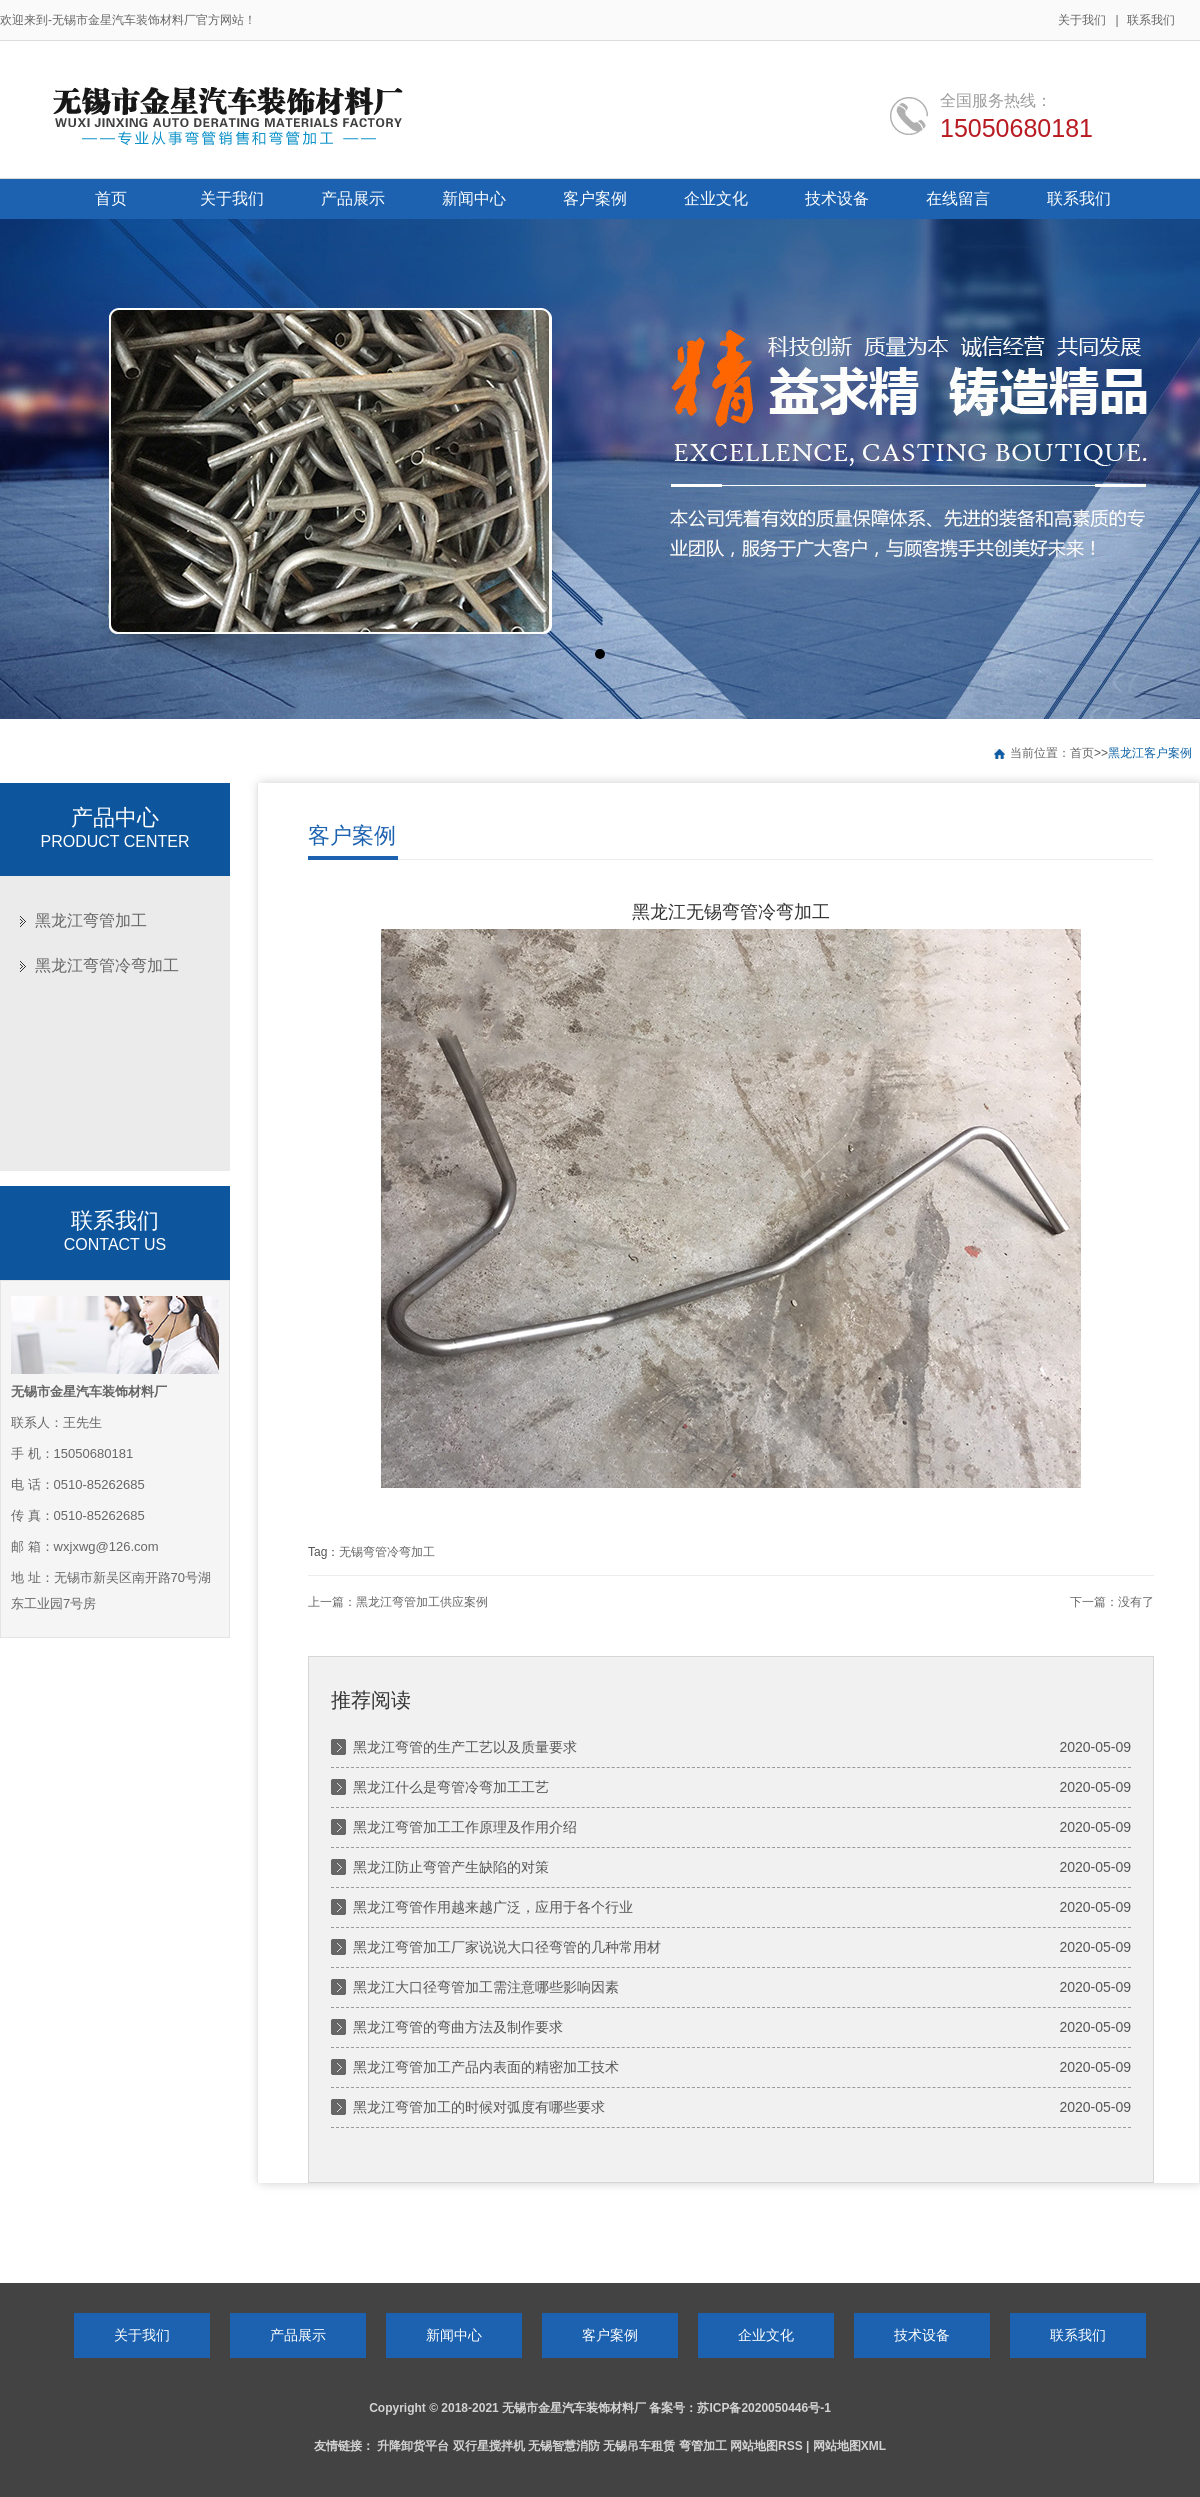  I want to click on 黑龙江什么是弯管冷弯加工工艺, so click(451, 1787).